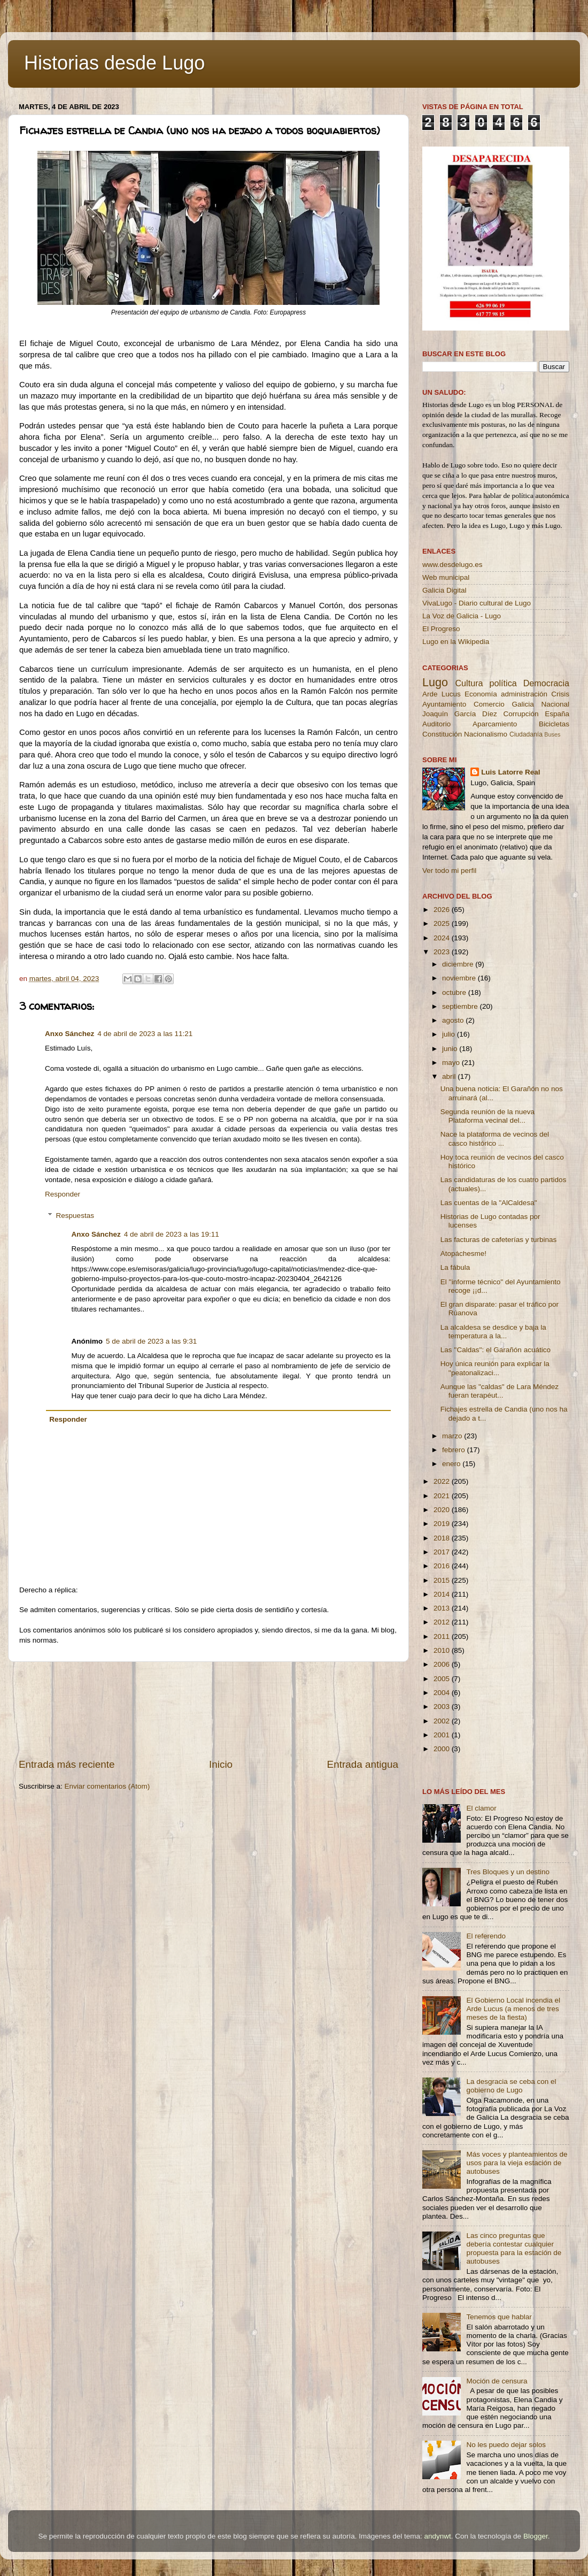 This screenshot has width=588, height=2576. Describe the element at coordinates (450, 1049) in the screenshot. I see `junio` at that location.